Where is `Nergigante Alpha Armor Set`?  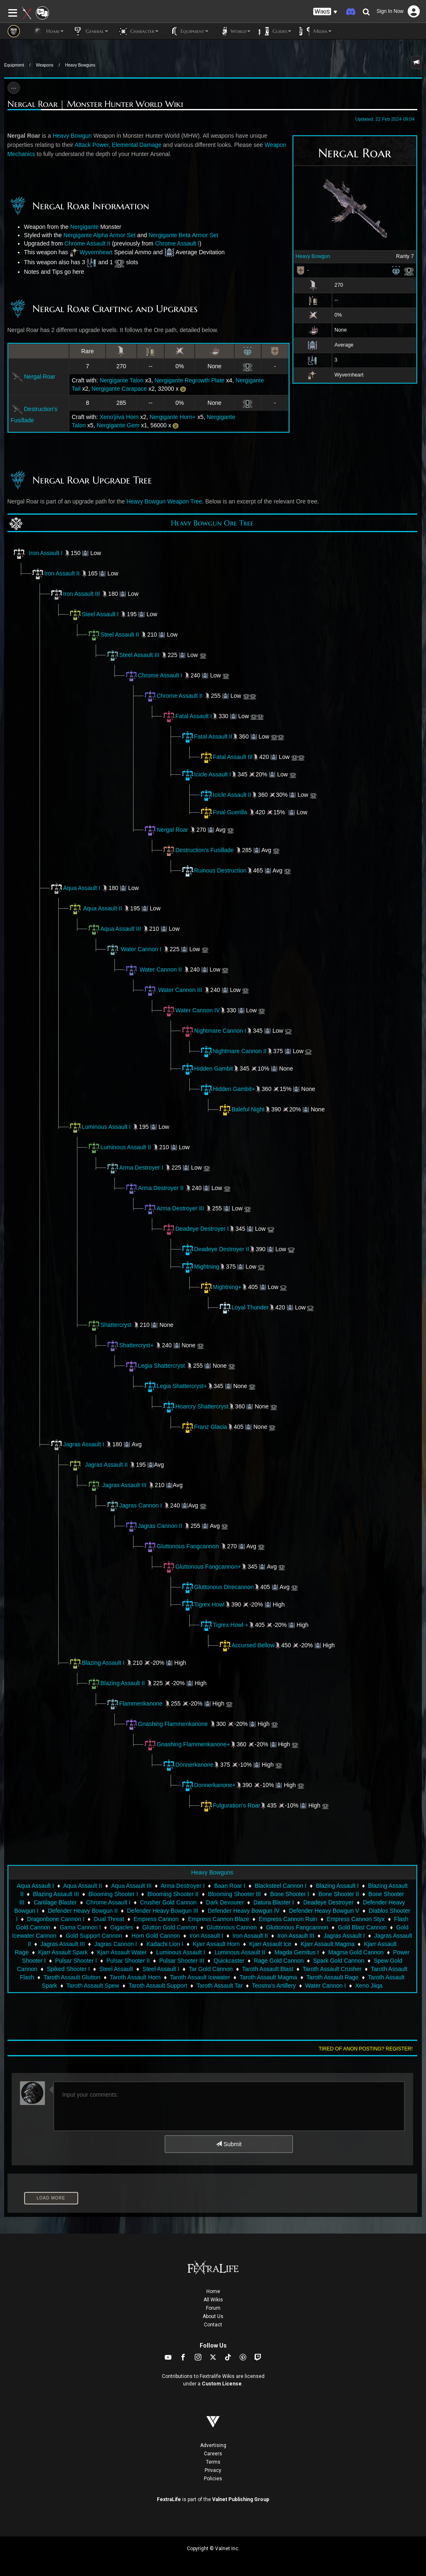 Nergigante Alpha Armor Set is located at coordinates (99, 235).